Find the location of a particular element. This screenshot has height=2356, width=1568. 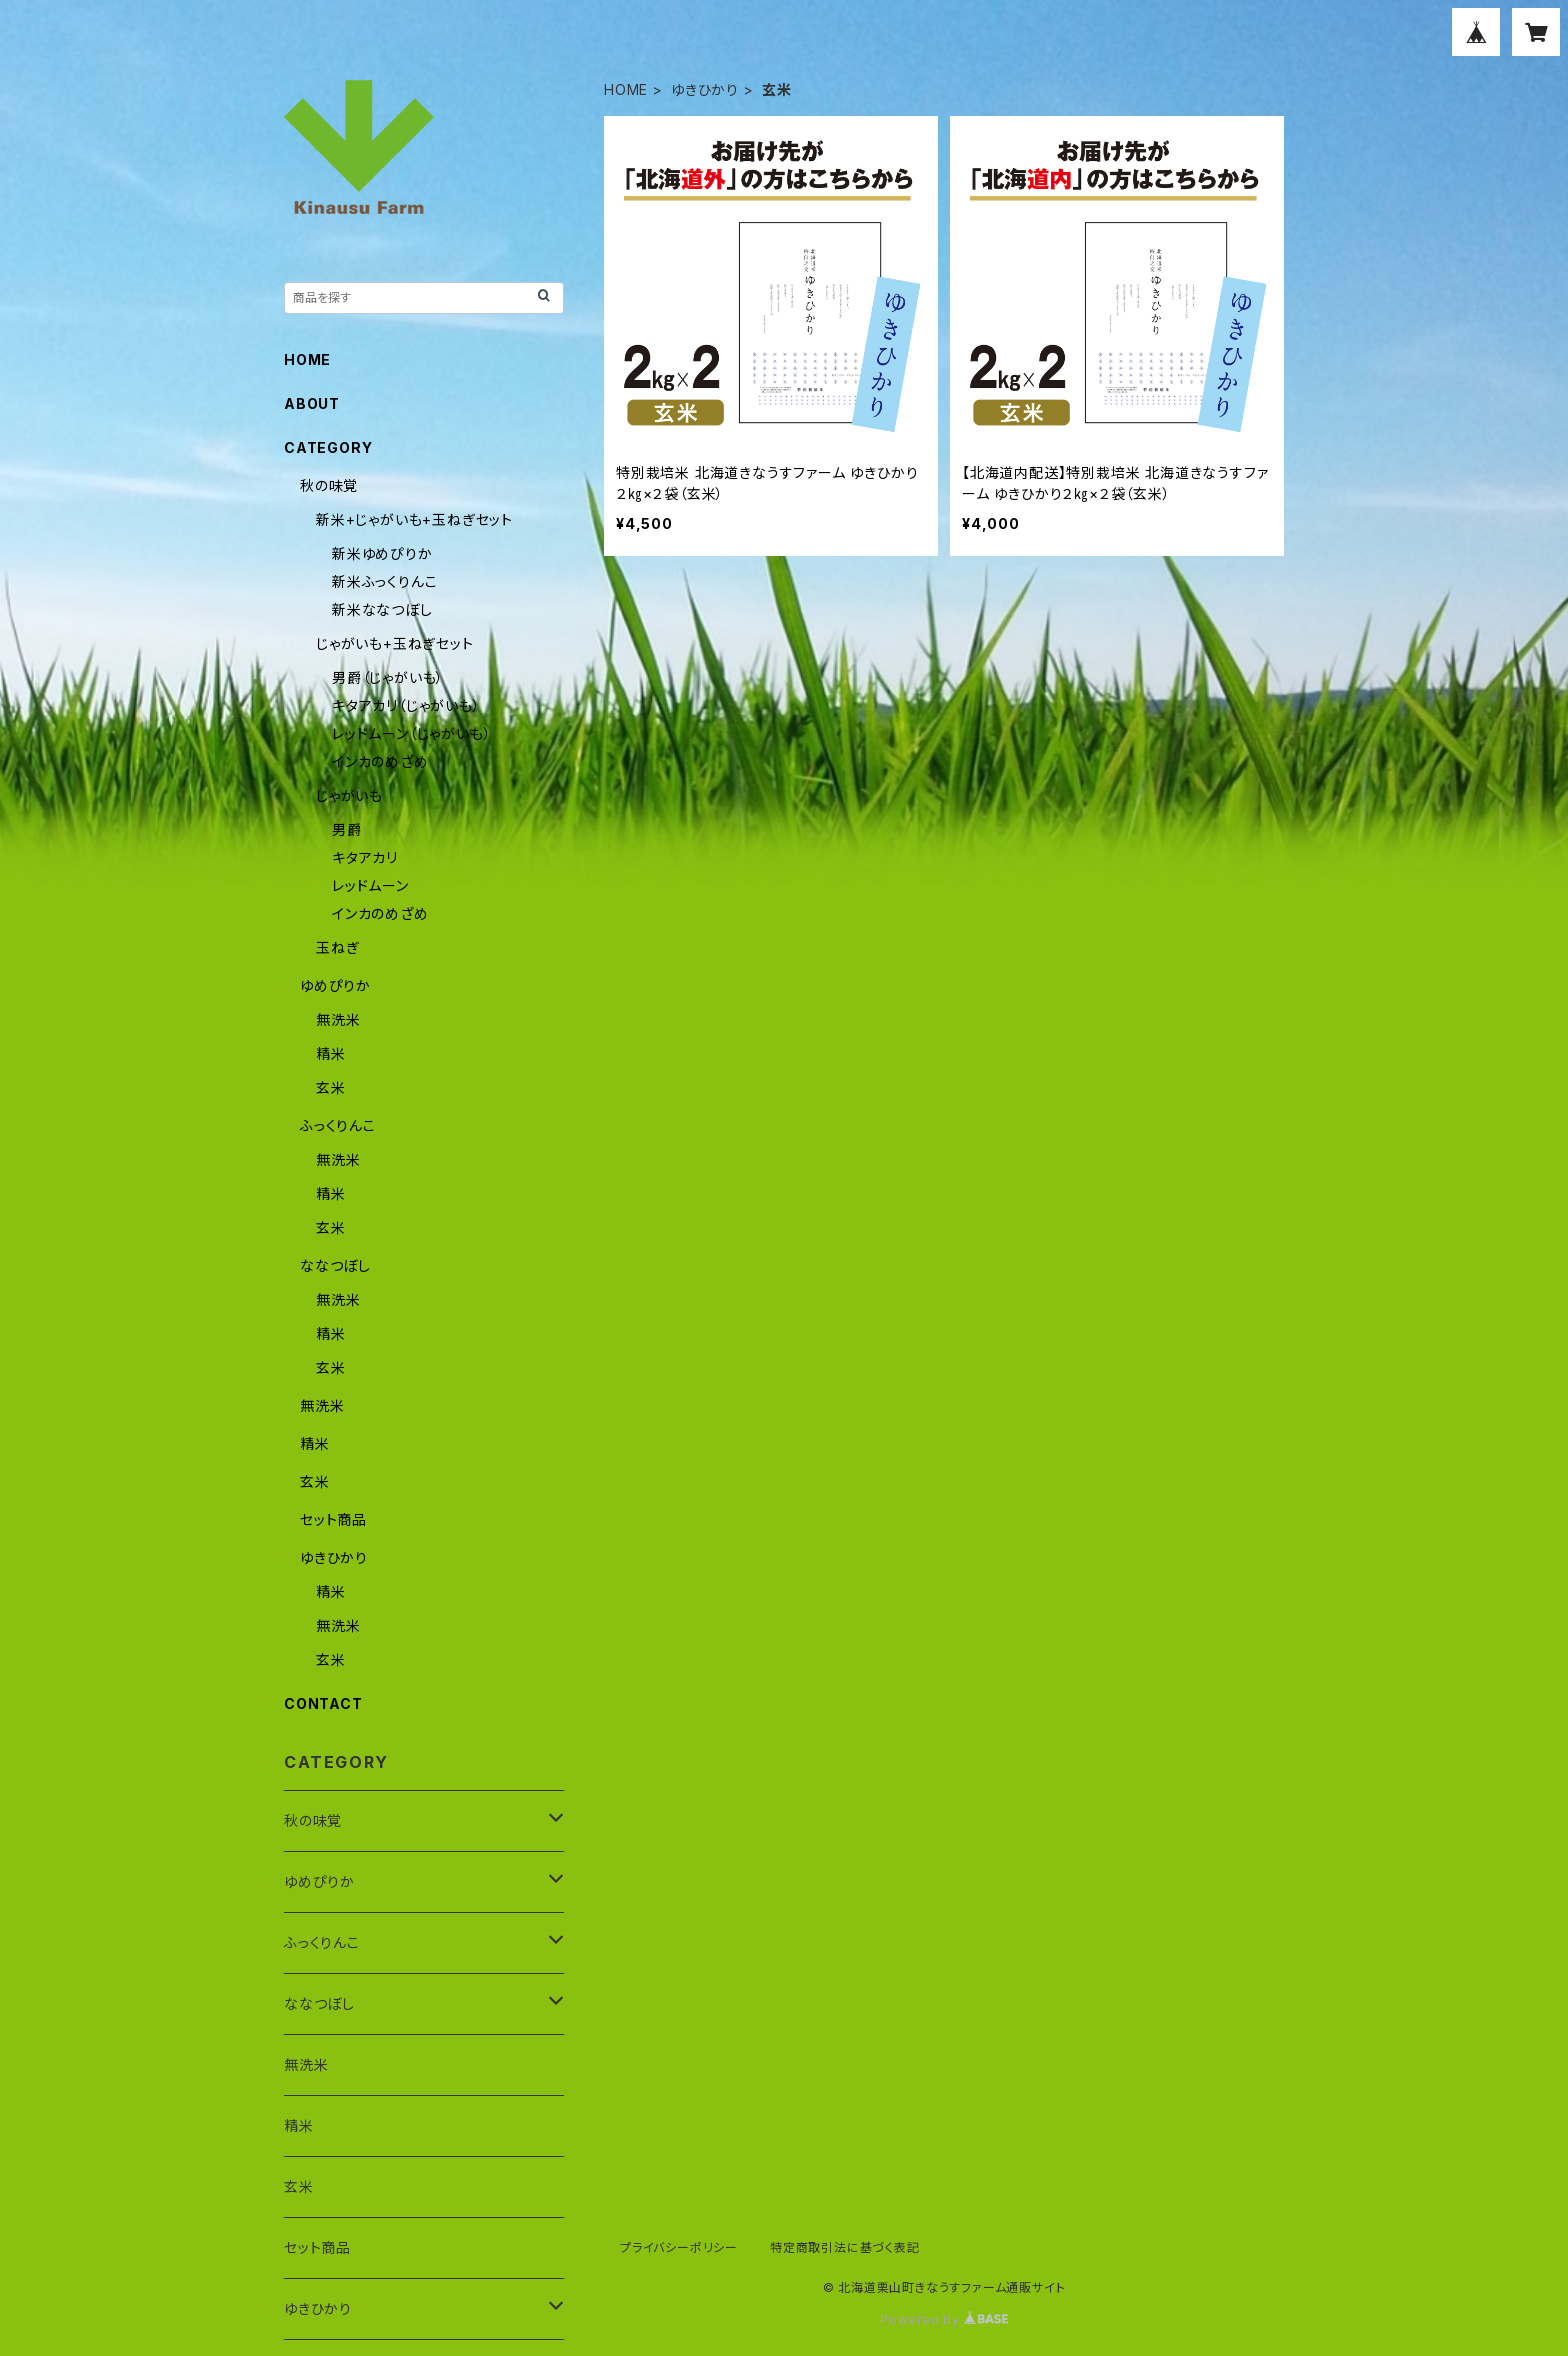

新米ゆめぴりか is located at coordinates (382, 553).